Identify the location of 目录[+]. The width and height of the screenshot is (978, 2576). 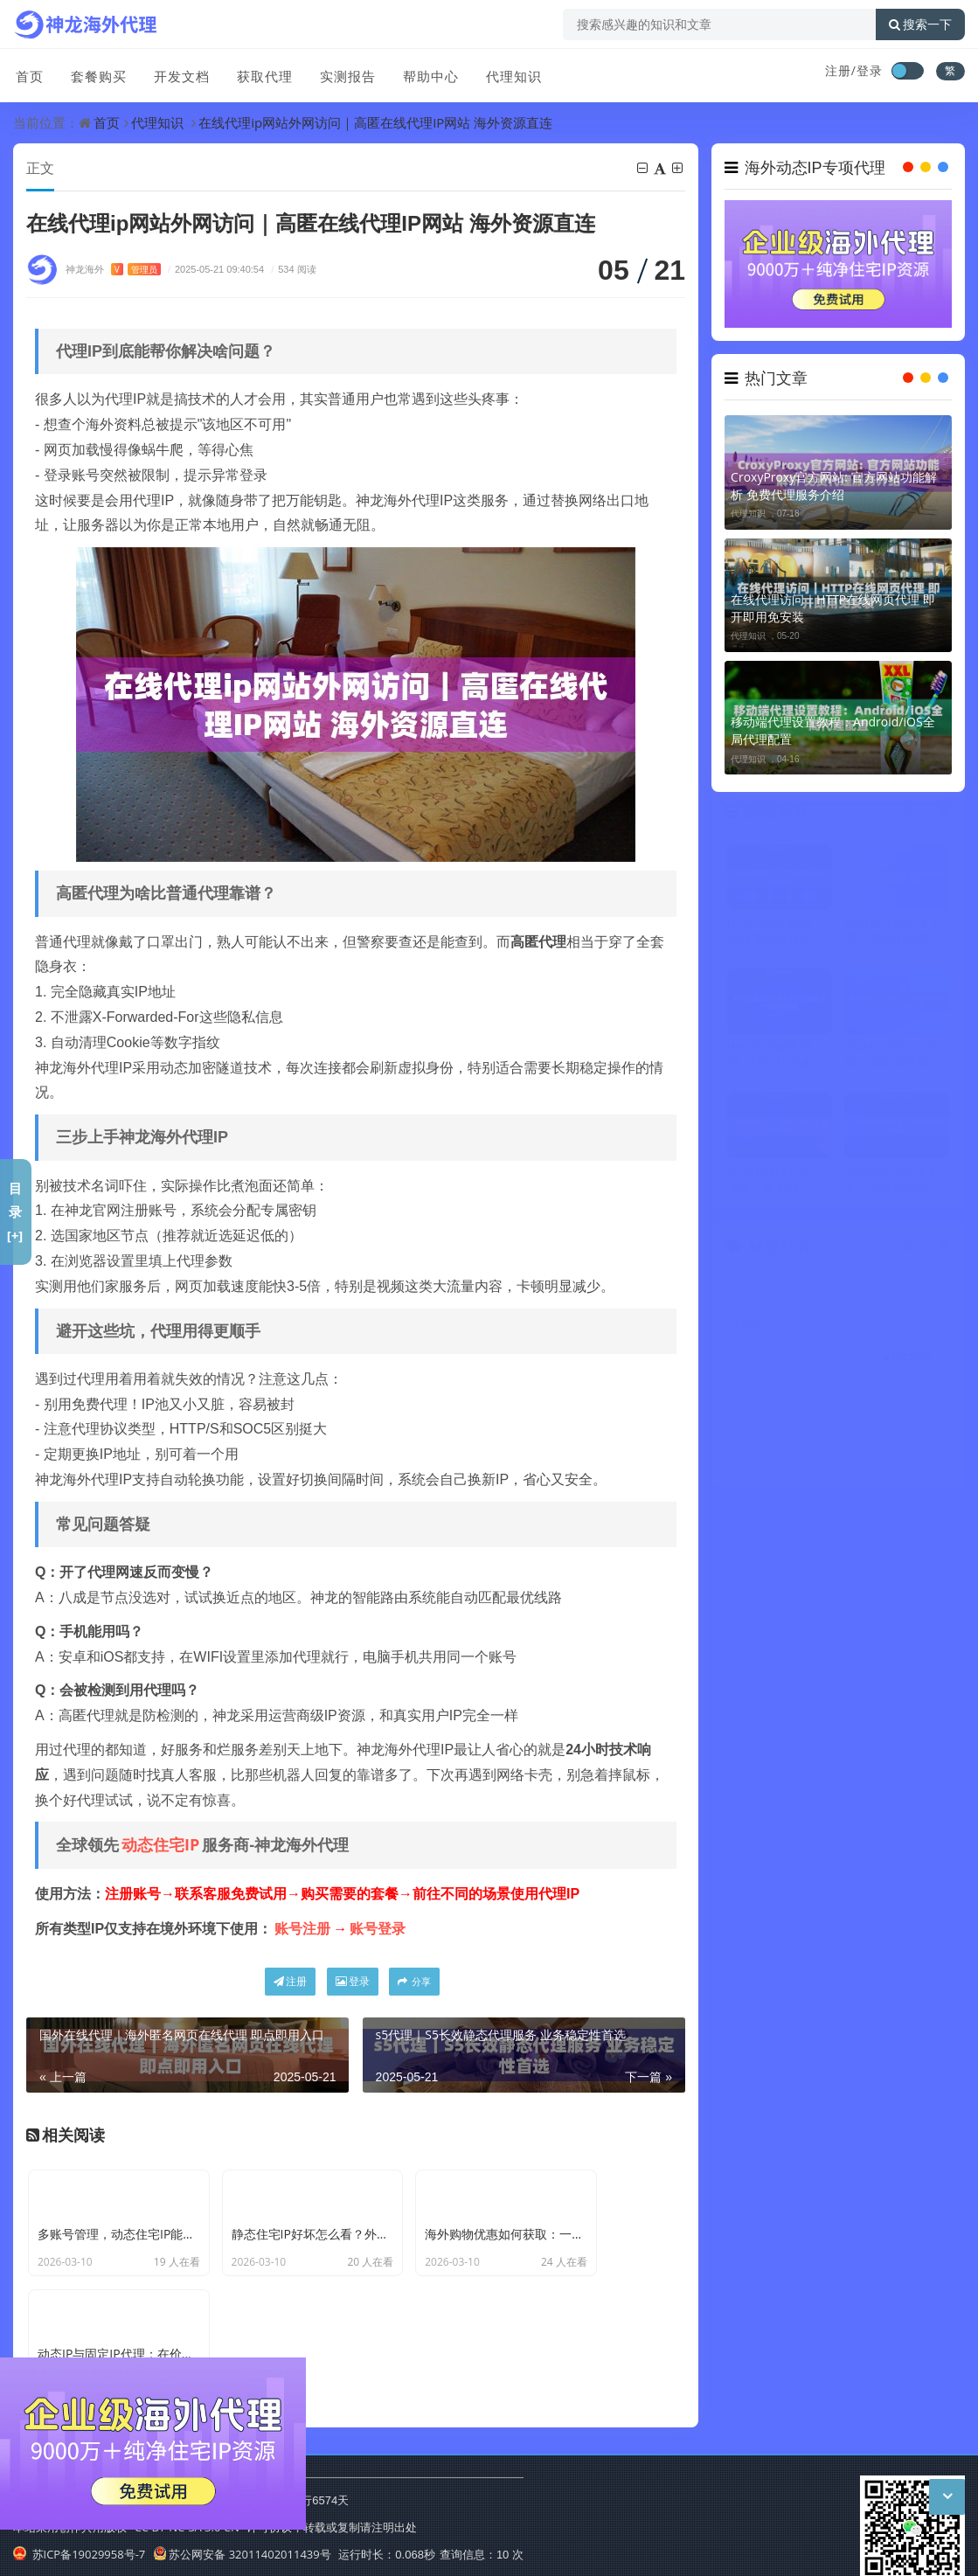
(15, 1211).